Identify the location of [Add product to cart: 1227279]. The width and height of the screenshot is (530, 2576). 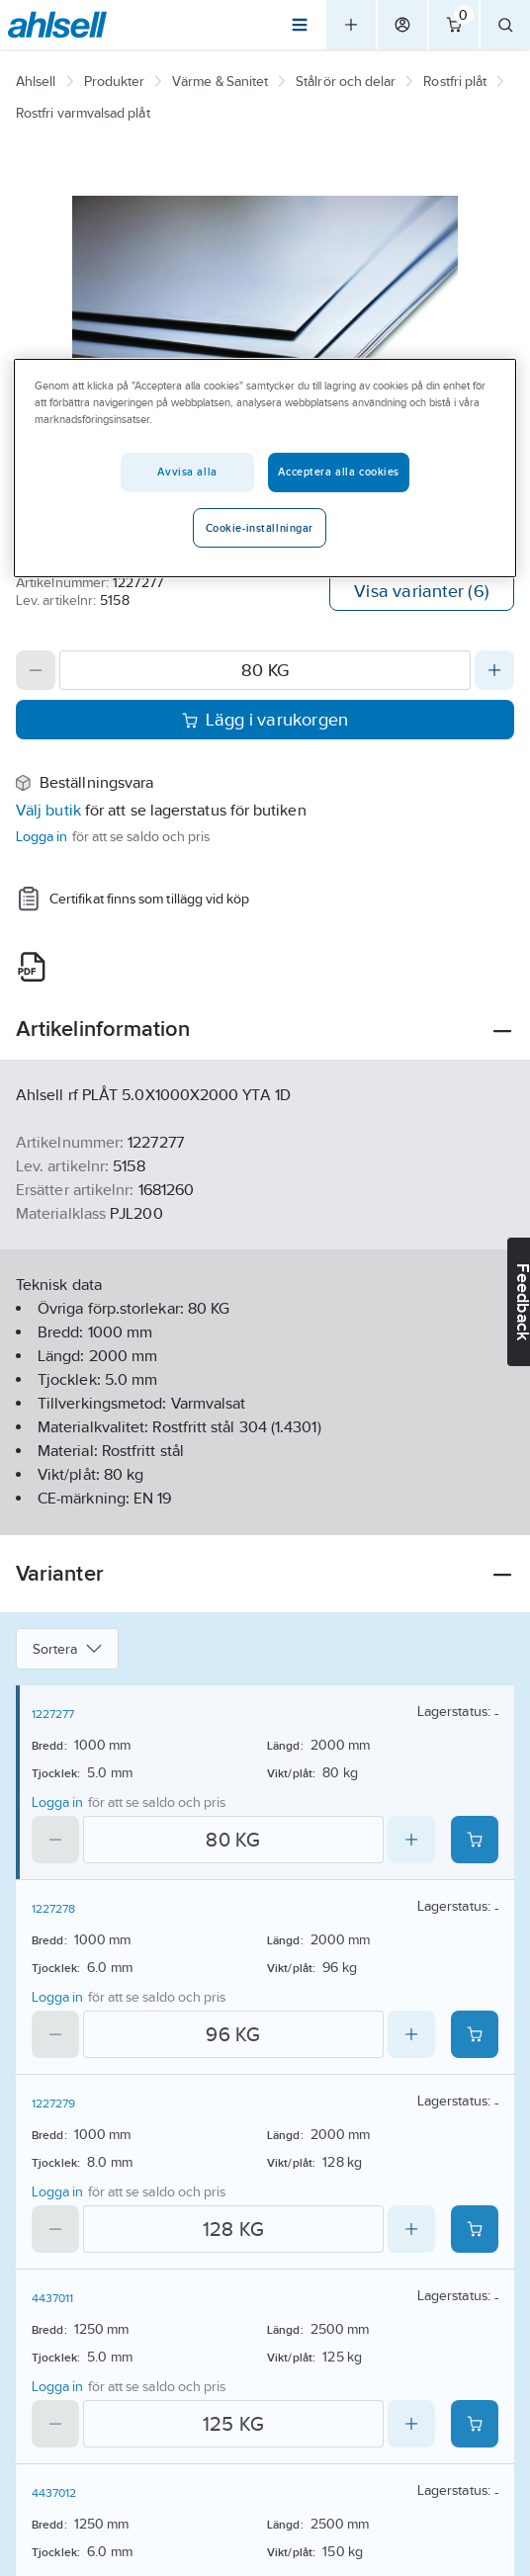
(474, 2229).